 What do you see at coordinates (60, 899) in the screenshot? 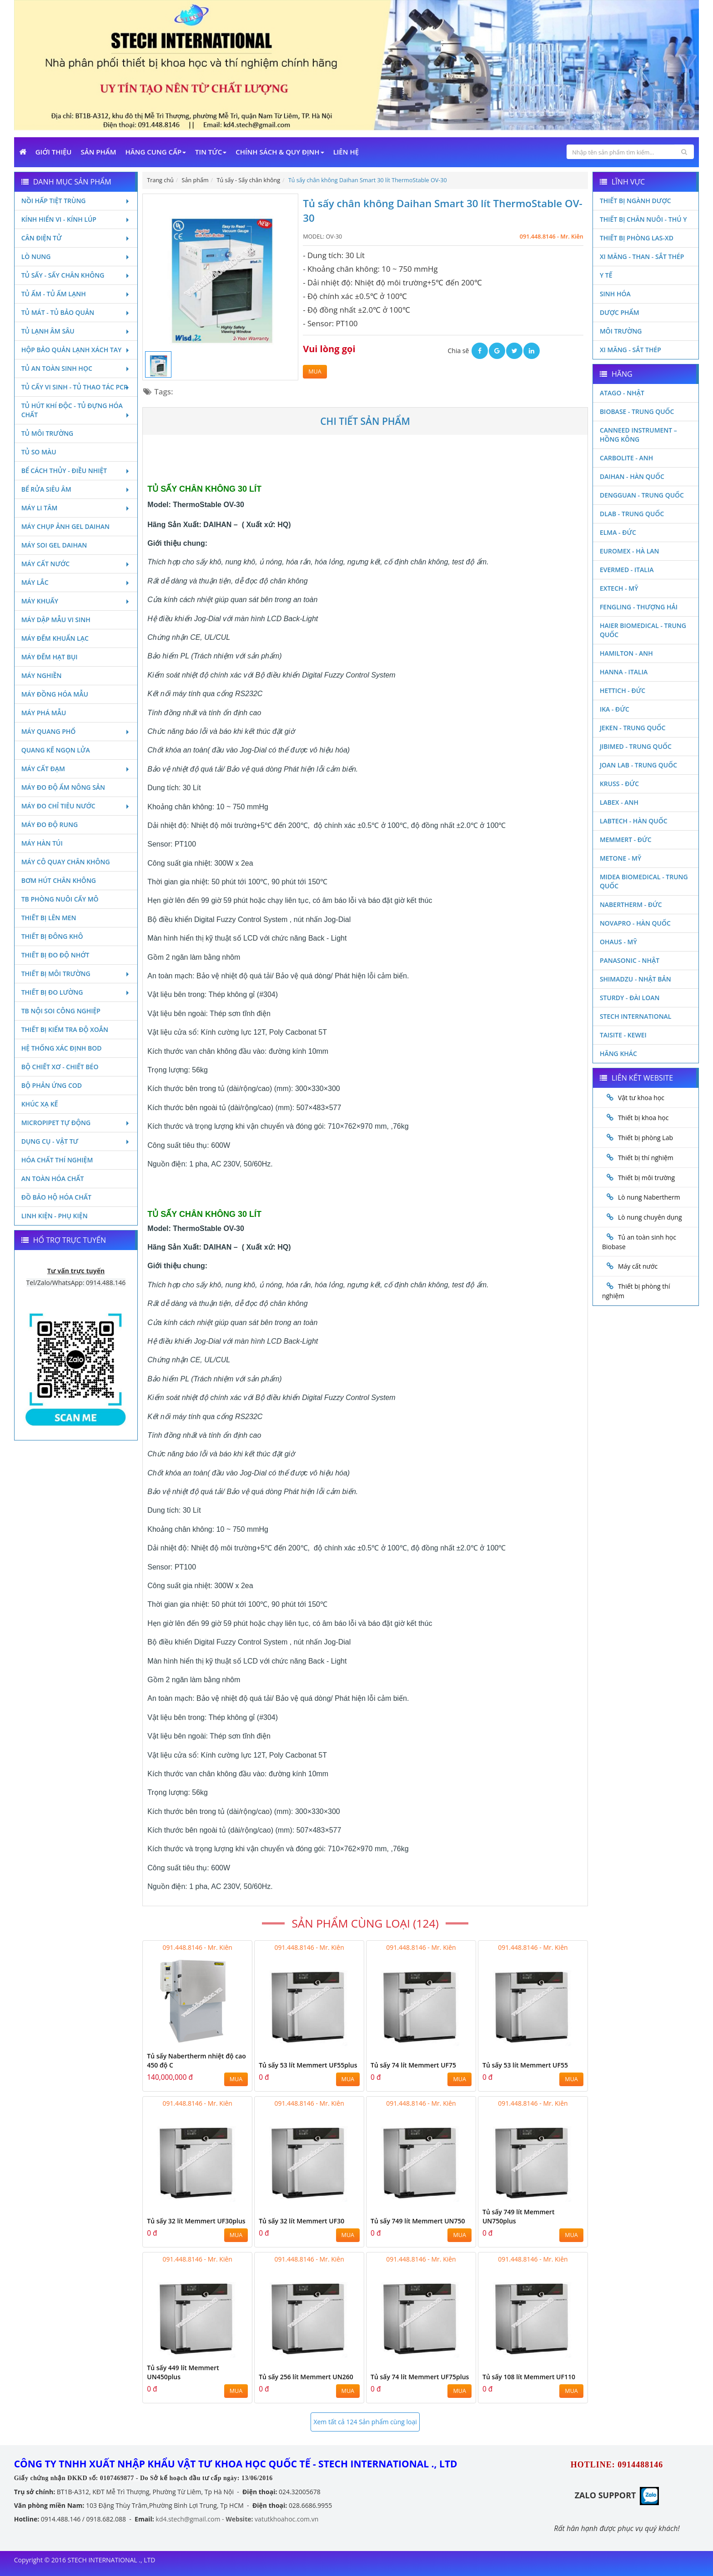
I see `TB phòng nuôi cấy mô` at bounding box center [60, 899].